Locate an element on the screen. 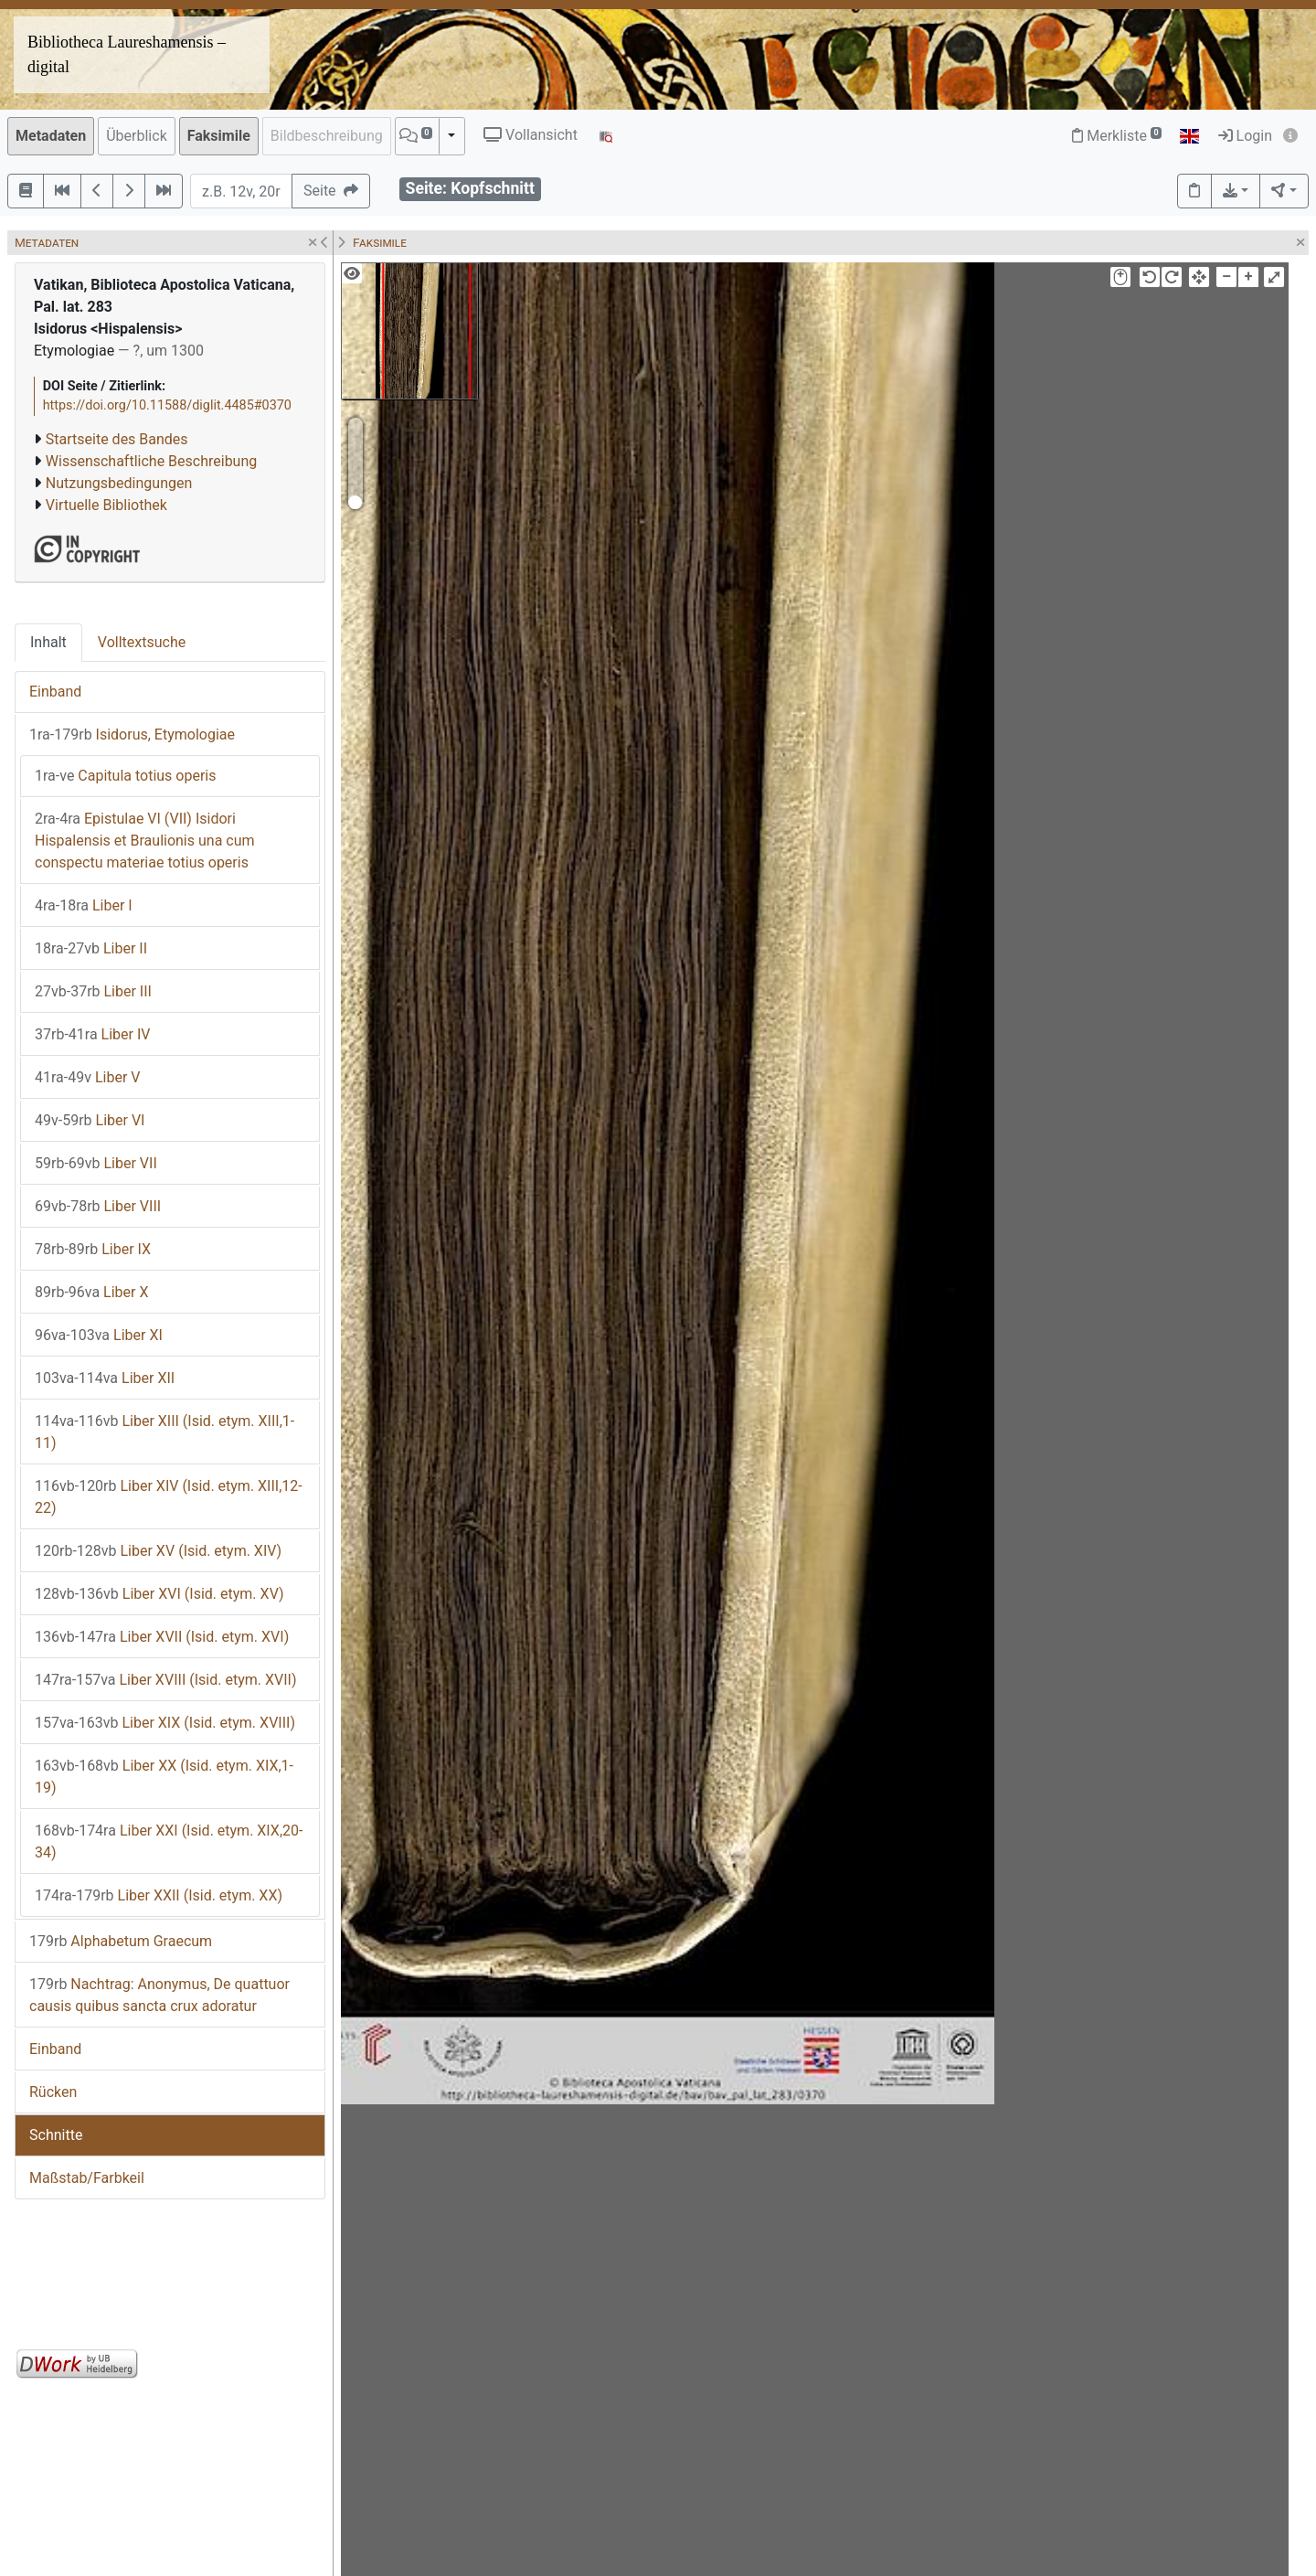 This screenshot has width=1316, height=2576. Liber XVI (Isid. etym. XV) is located at coordinates (159, 1593).